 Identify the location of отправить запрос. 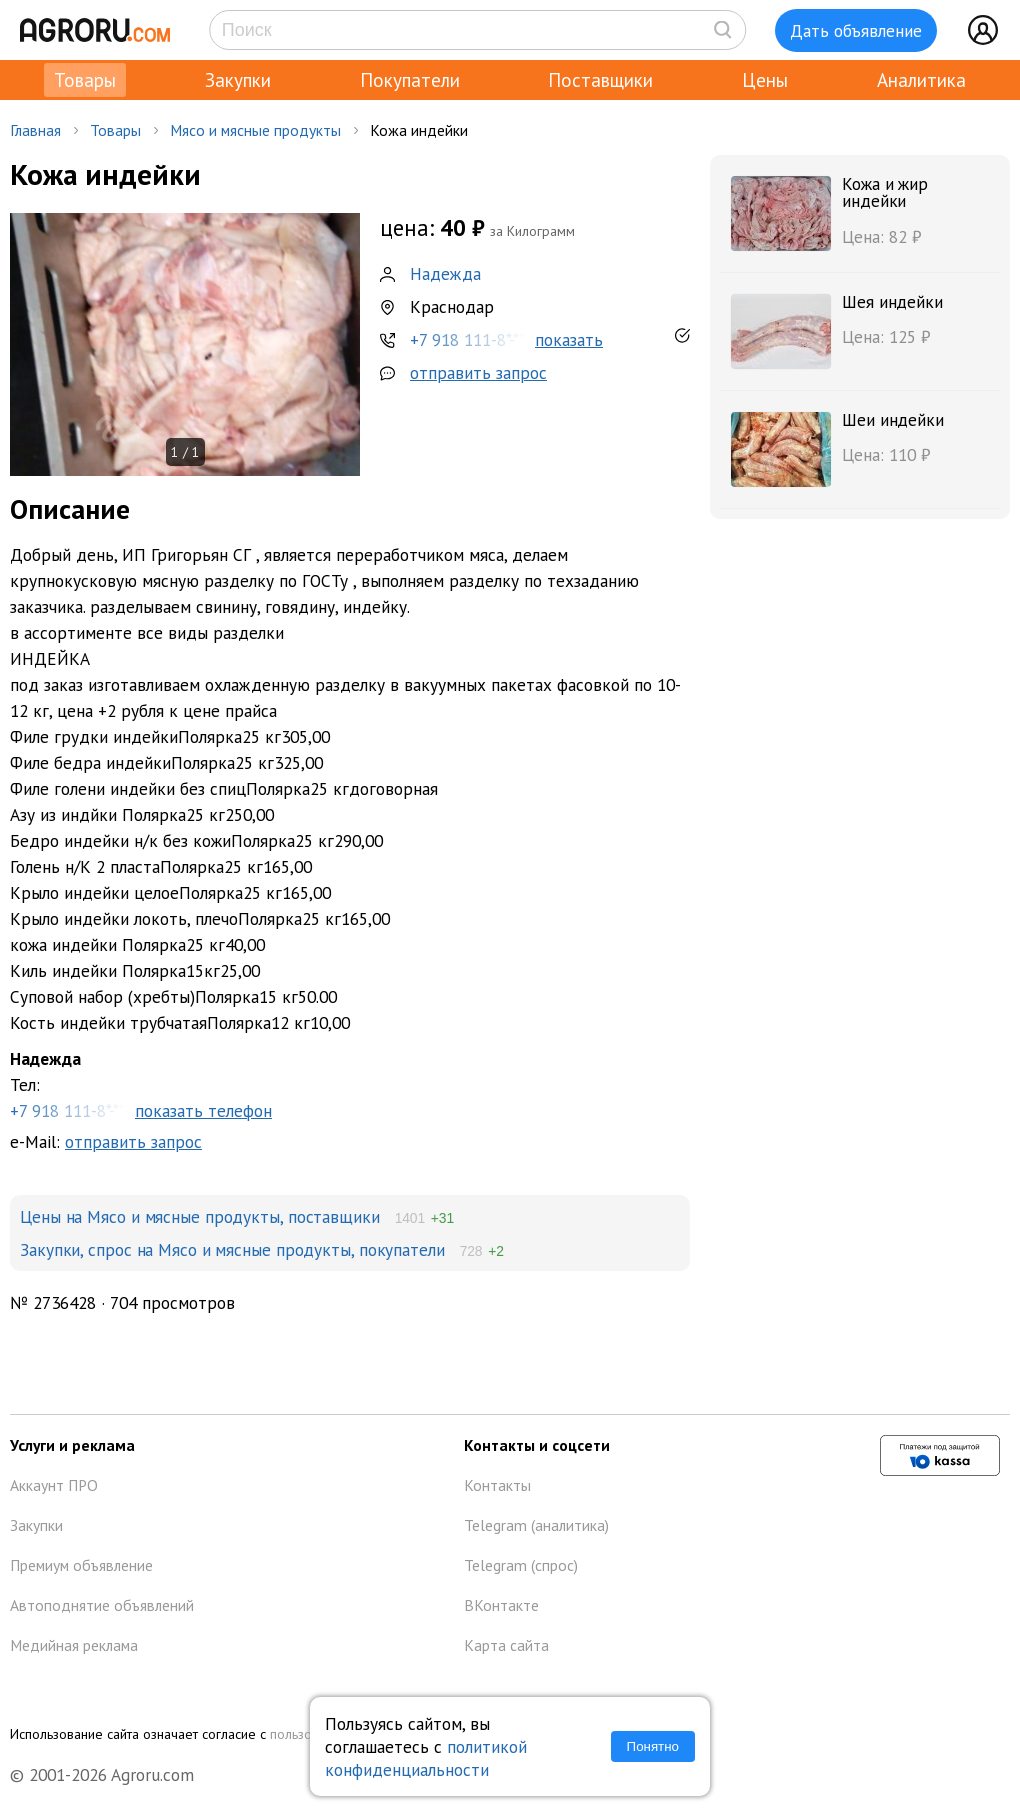
(478, 372).